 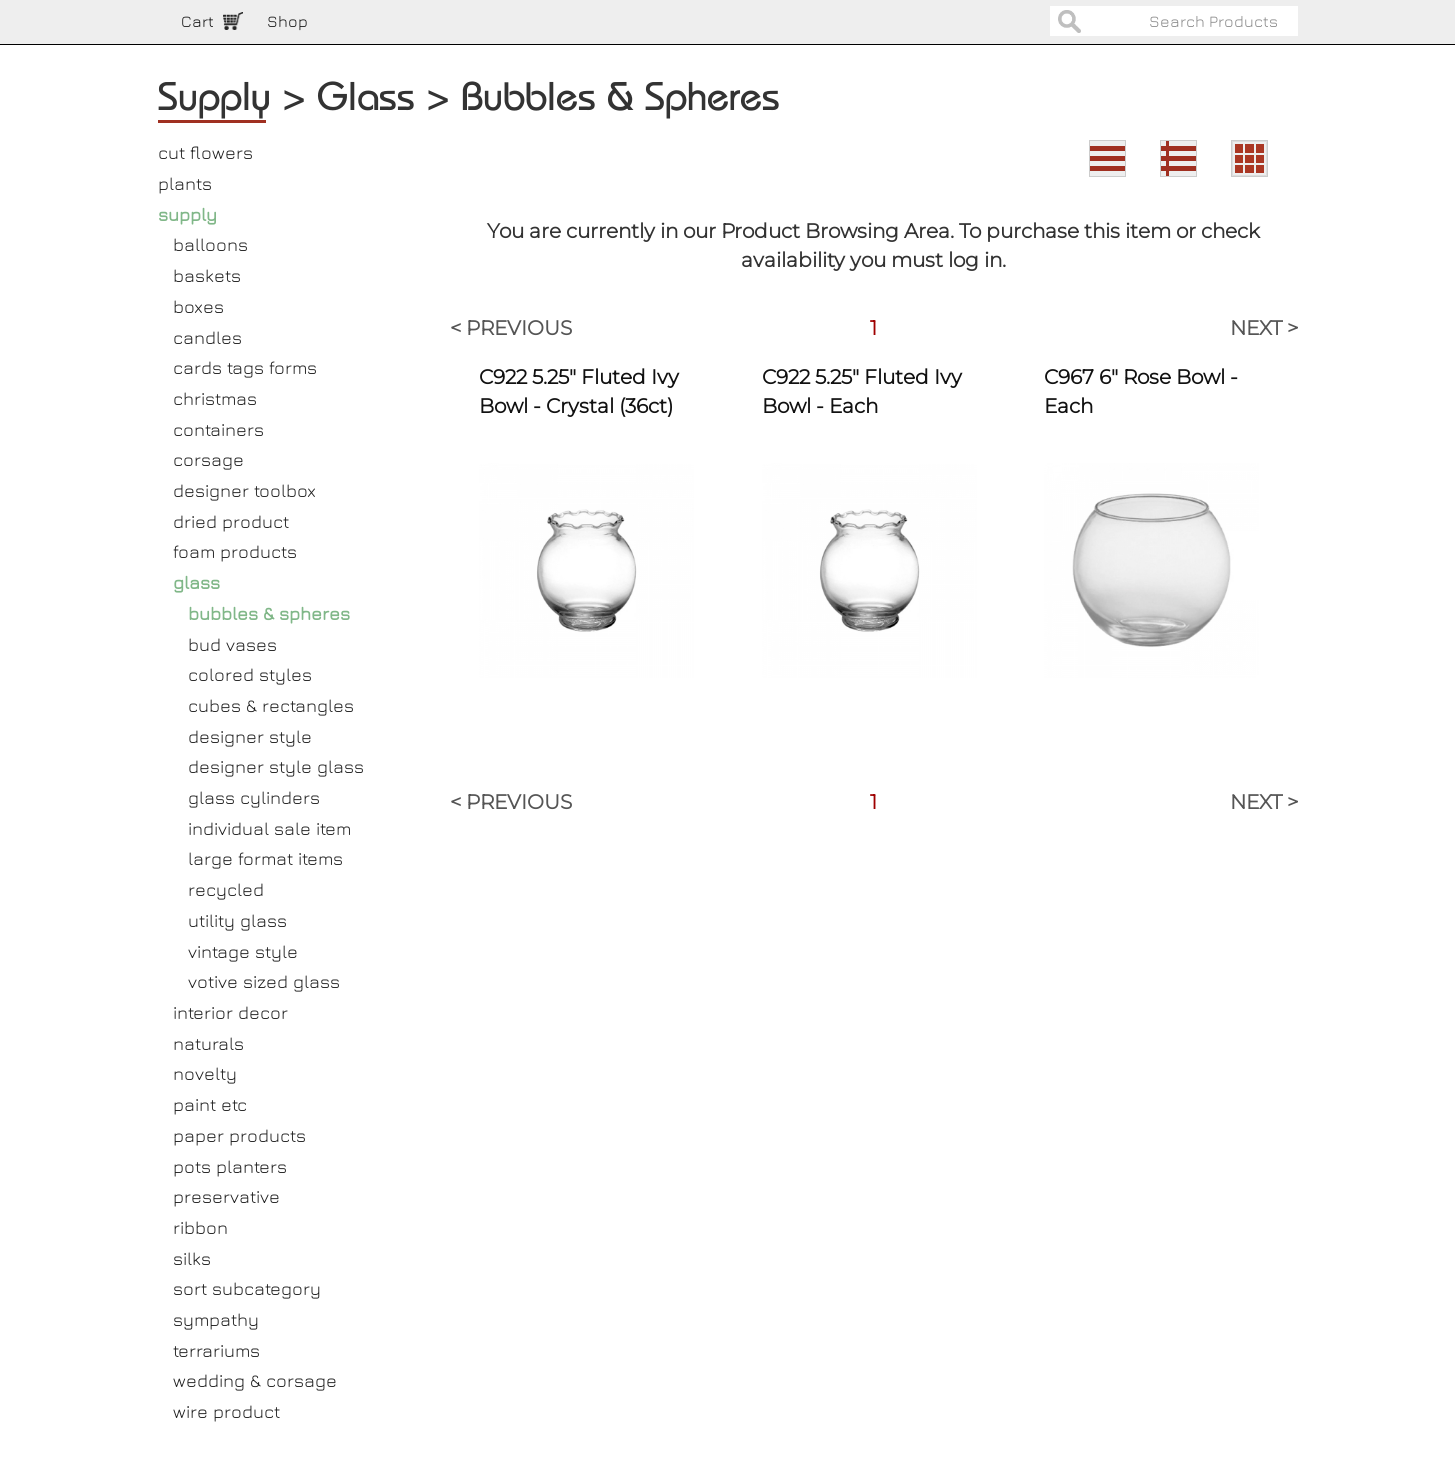 What do you see at coordinates (226, 1411) in the screenshot?
I see `wire product` at bounding box center [226, 1411].